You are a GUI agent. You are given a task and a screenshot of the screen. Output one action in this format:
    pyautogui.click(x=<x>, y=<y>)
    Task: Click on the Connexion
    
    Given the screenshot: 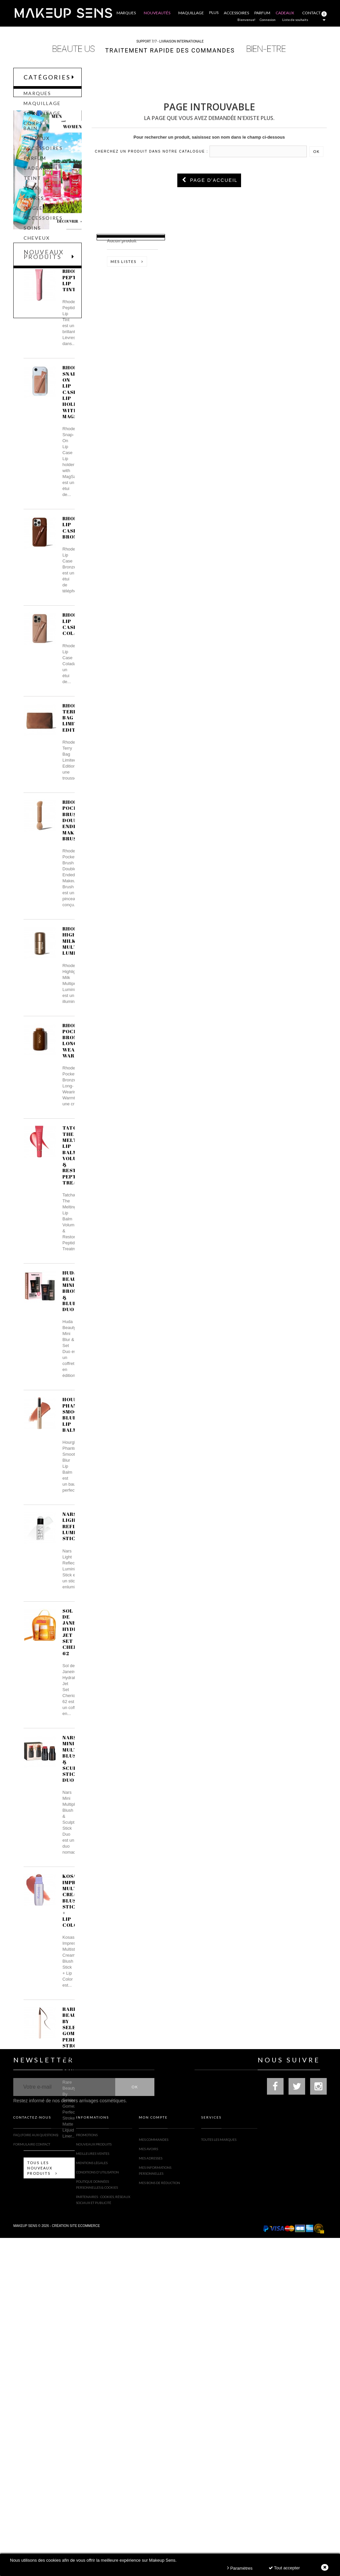 What is the action you would take?
    pyautogui.click(x=268, y=20)
    